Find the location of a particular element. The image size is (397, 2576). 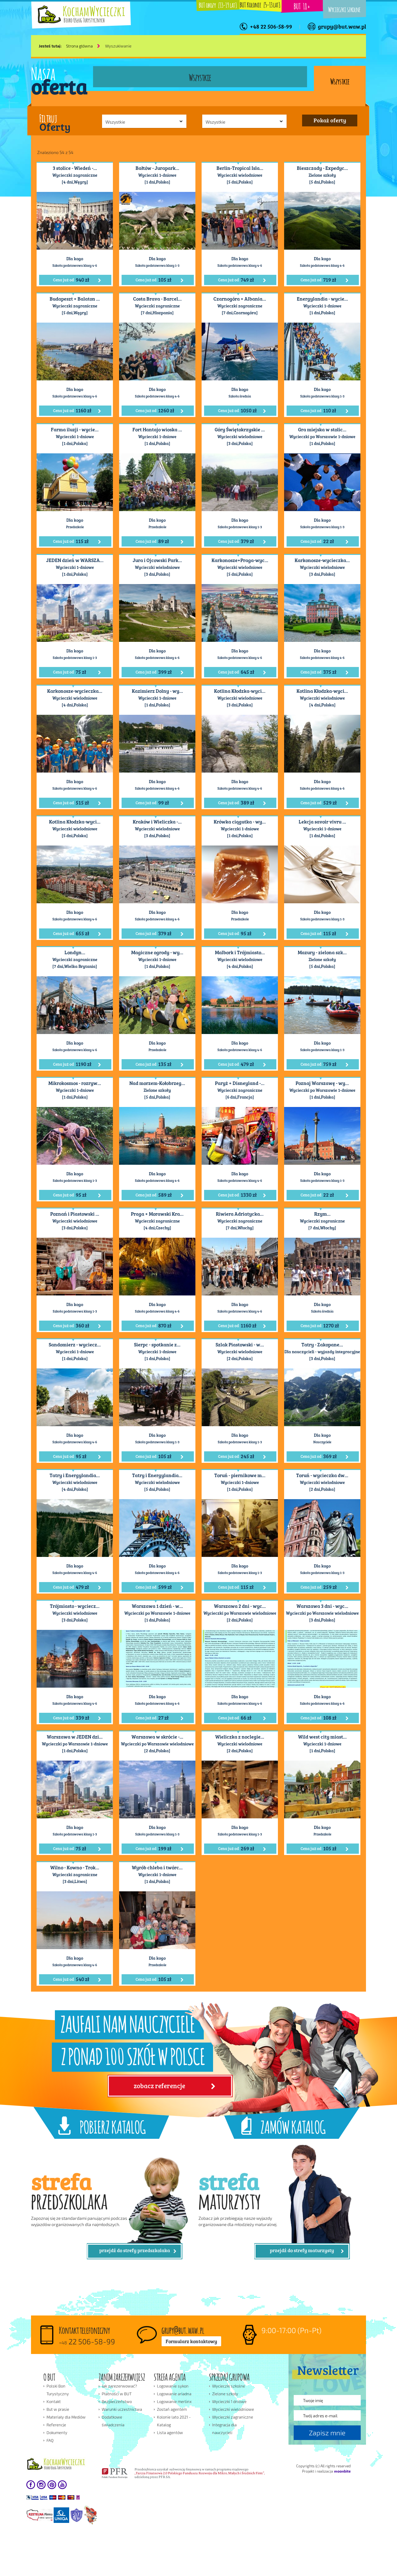

Kontakt is located at coordinates (54, 2401).